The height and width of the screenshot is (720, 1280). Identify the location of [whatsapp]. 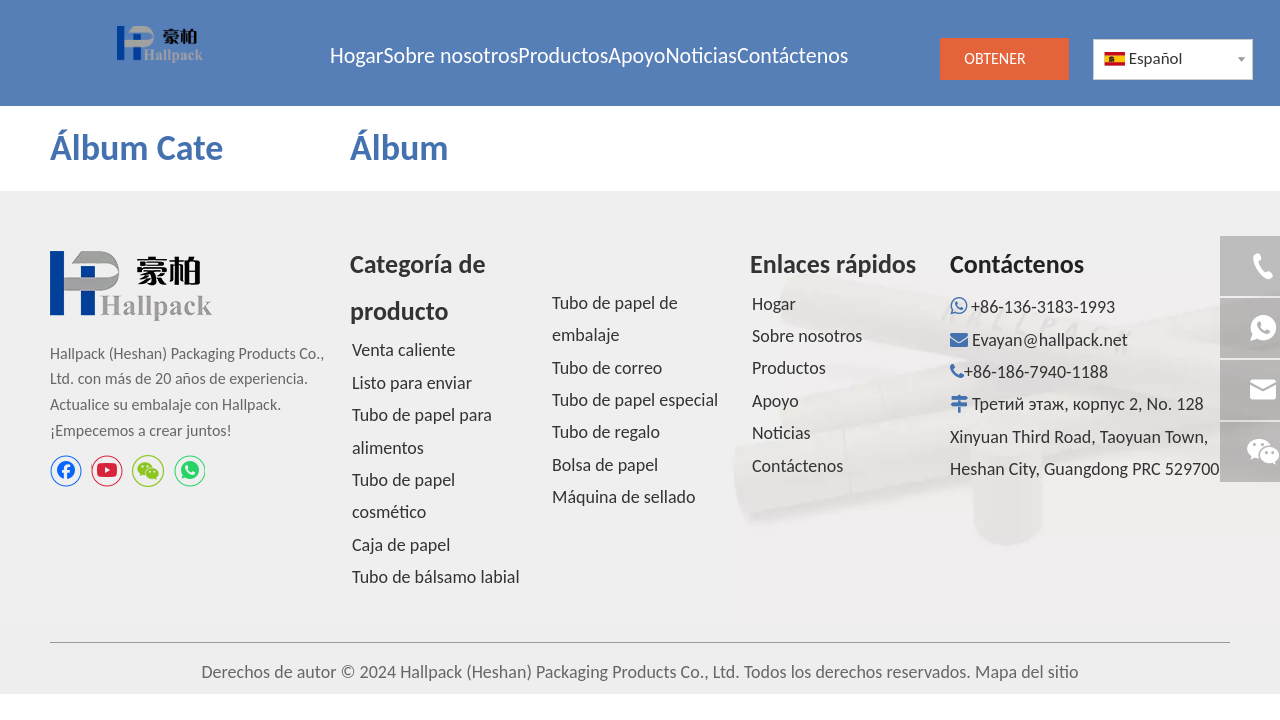
(189, 471).